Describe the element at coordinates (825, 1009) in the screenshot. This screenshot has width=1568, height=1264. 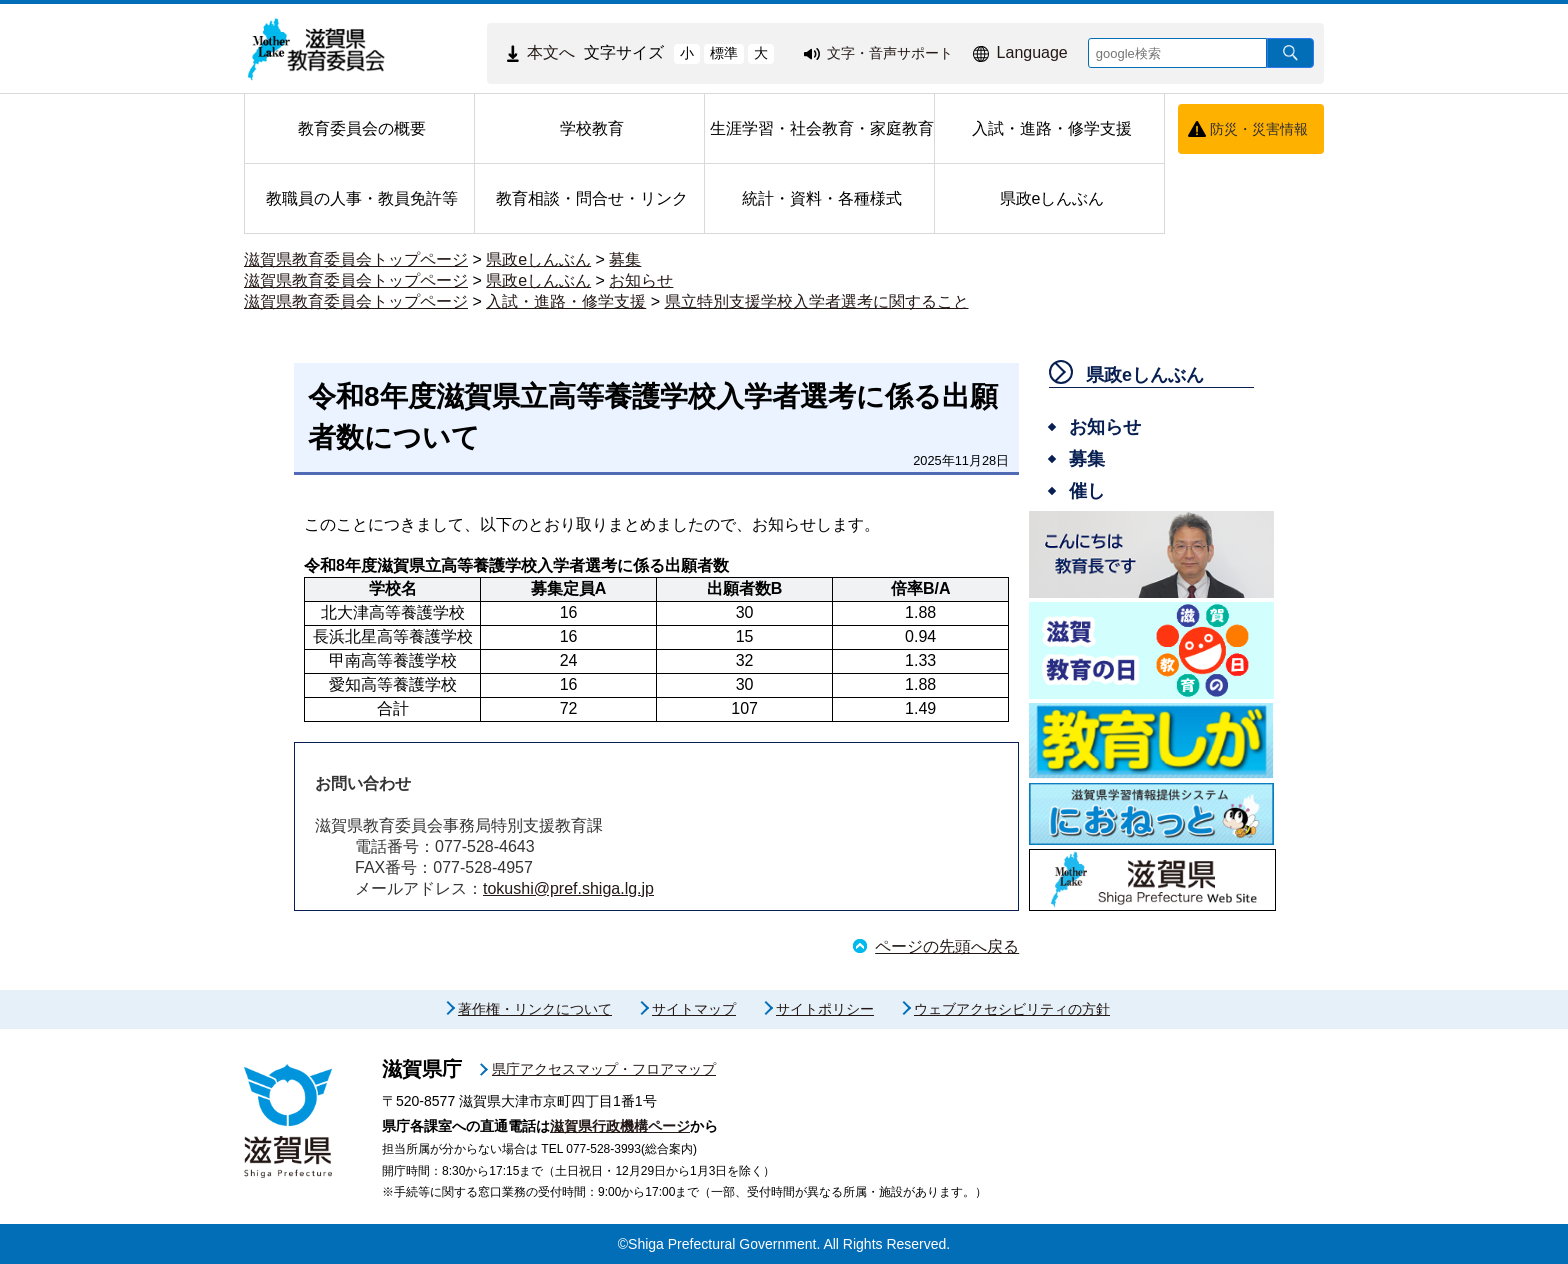
I see `サイトポリシー` at that location.